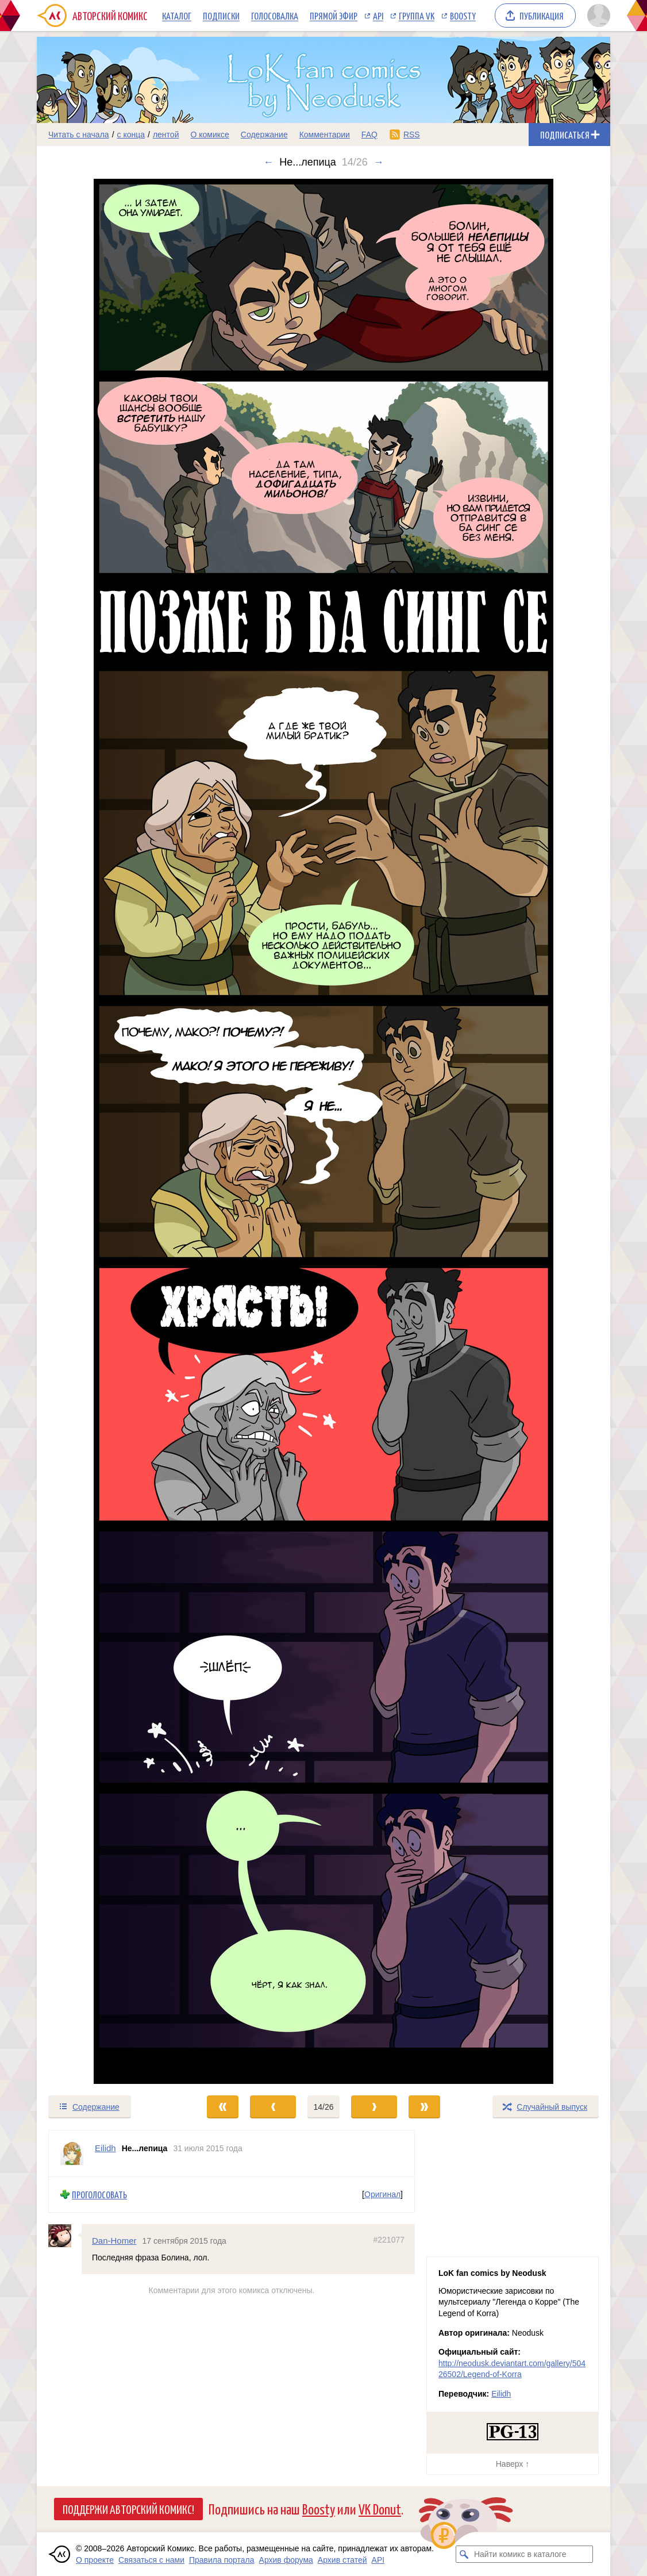  What do you see at coordinates (464, 2554) in the screenshot?
I see `[Искать комикс в каталоге]` at bounding box center [464, 2554].